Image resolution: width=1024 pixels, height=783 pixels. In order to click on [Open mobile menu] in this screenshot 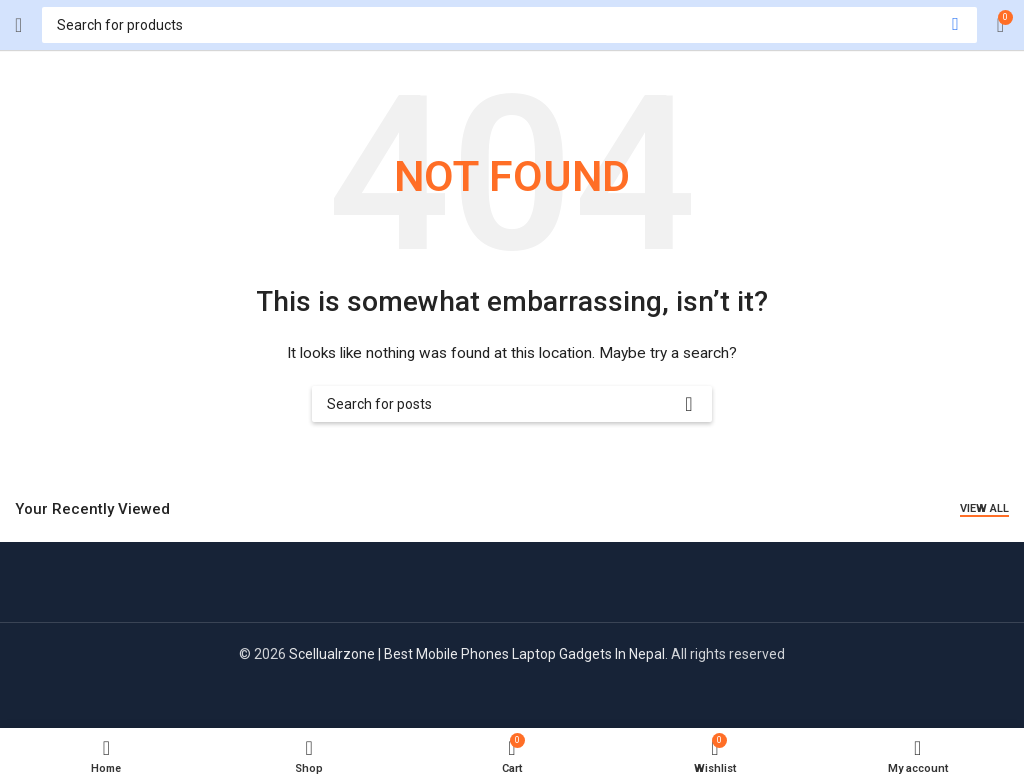, I will do `click(18, 25)`.